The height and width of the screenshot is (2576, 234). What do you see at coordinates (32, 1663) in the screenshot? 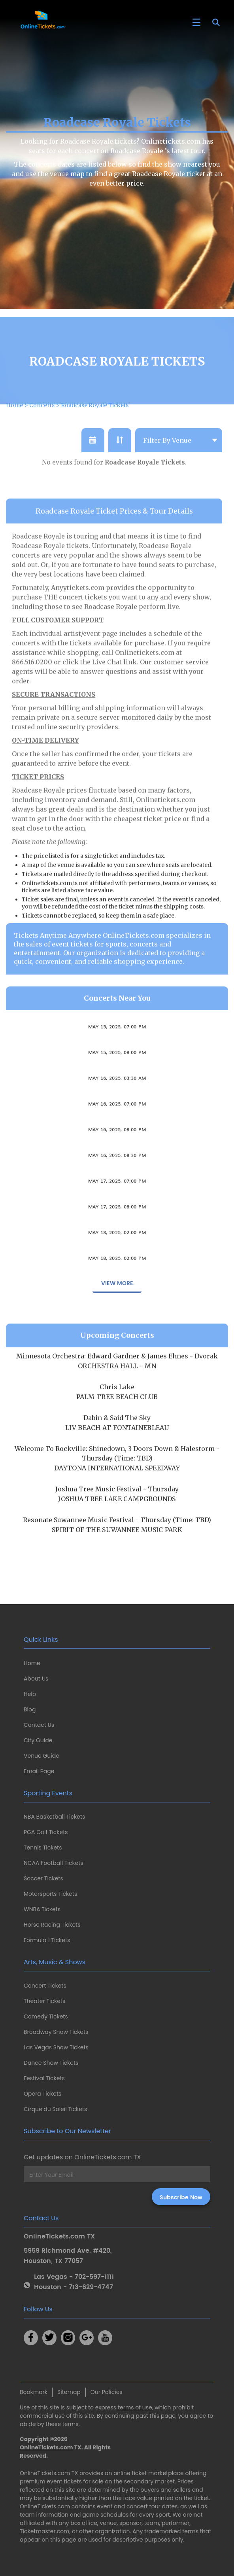
I see `Home` at bounding box center [32, 1663].